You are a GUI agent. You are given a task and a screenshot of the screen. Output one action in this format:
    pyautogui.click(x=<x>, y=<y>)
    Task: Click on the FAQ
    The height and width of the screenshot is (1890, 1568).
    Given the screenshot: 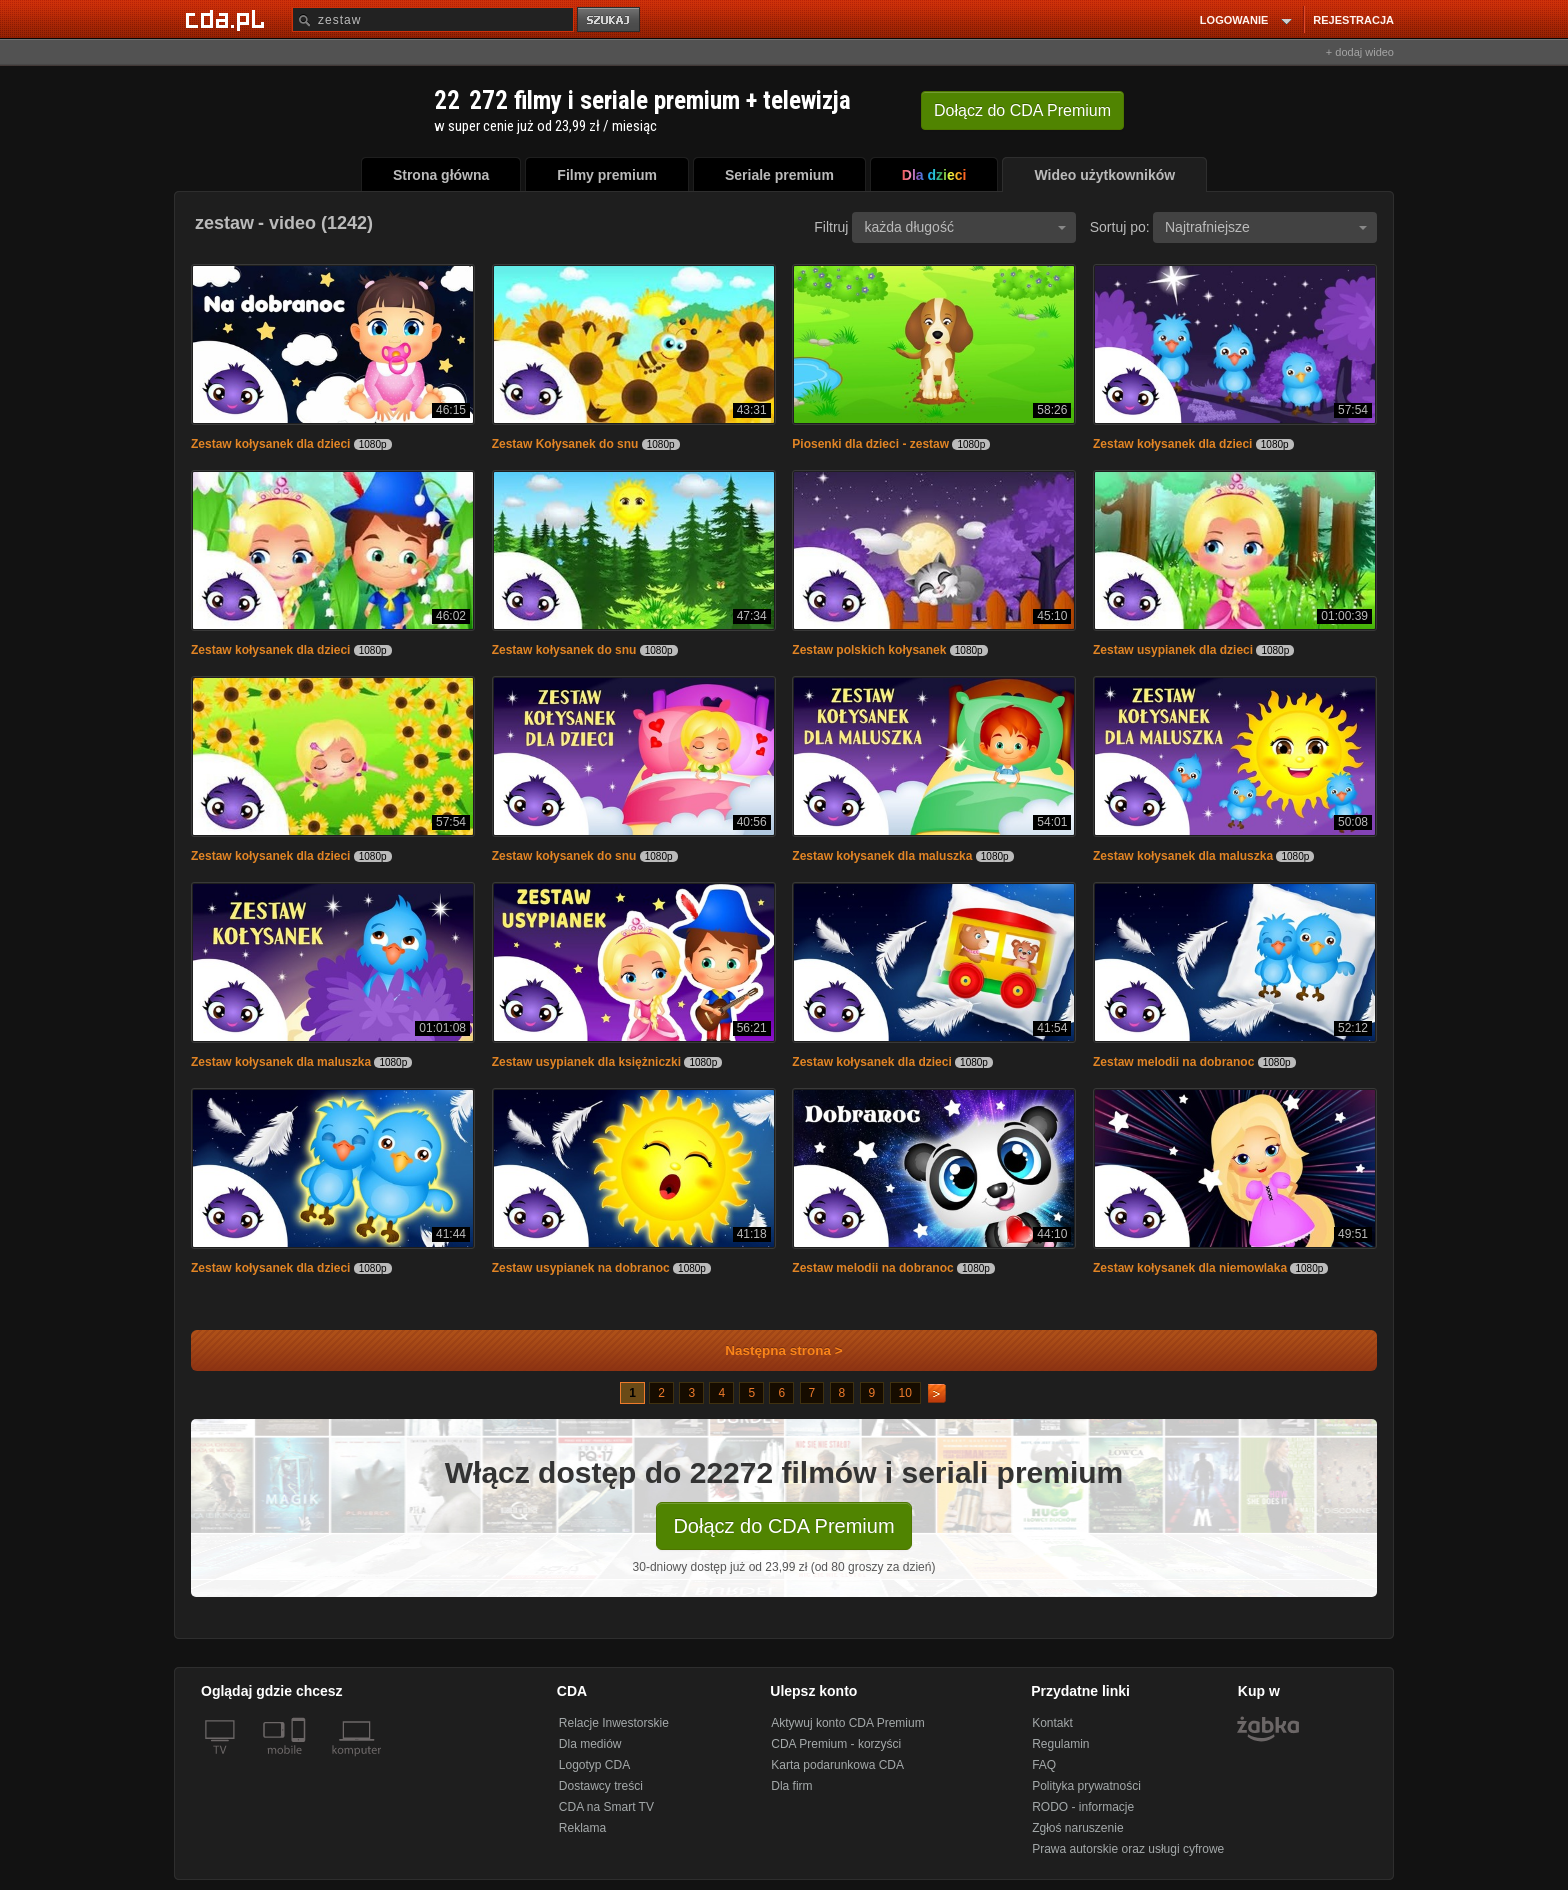 What is the action you would take?
    pyautogui.click(x=1044, y=1765)
    